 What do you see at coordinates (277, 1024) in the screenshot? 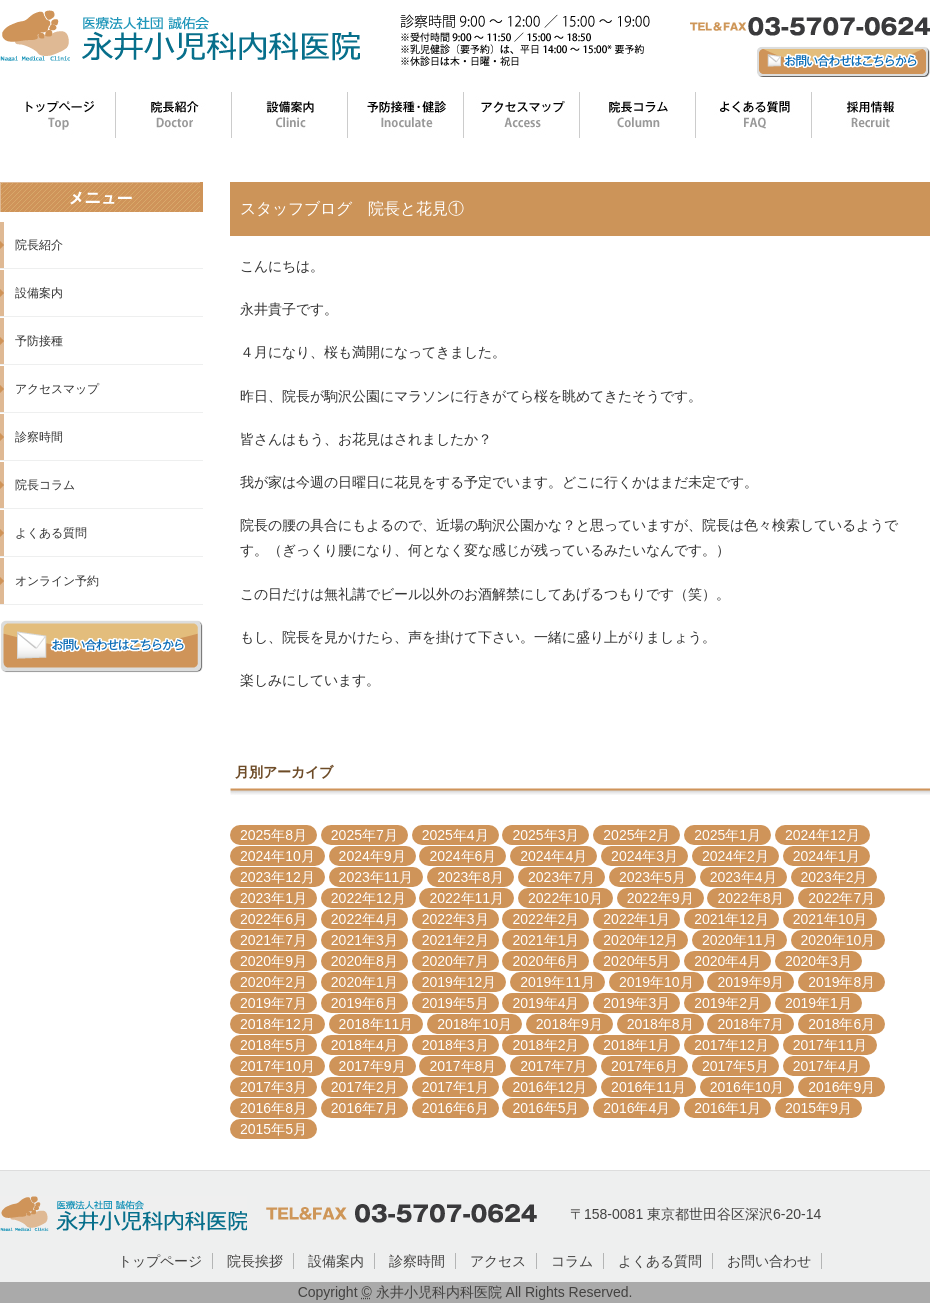
I see `2018年12月` at bounding box center [277, 1024].